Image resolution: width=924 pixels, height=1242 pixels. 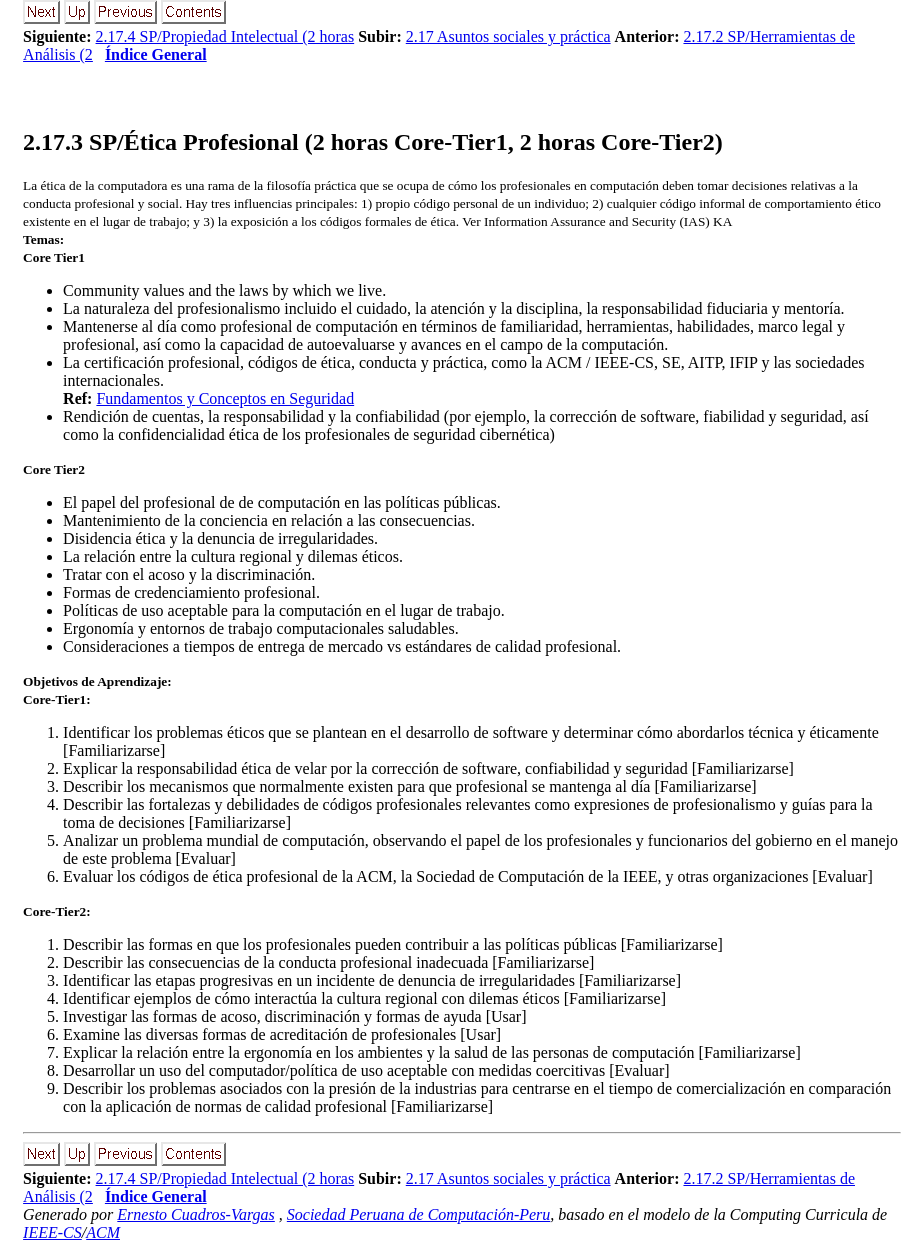 What do you see at coordinates (419, 1214) in the screenshot?
I see `Sociedad Peruana de Computación-Peru` at bounding box center [419, 1214].